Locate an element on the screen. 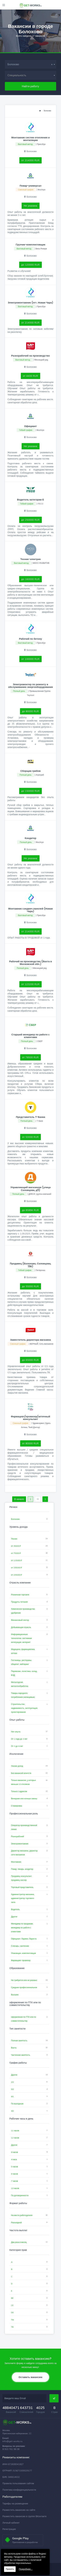 This screenshot has width=61, height=2576. оформление по ГПХ или по совместительству is located at coordinates (23, 2019).